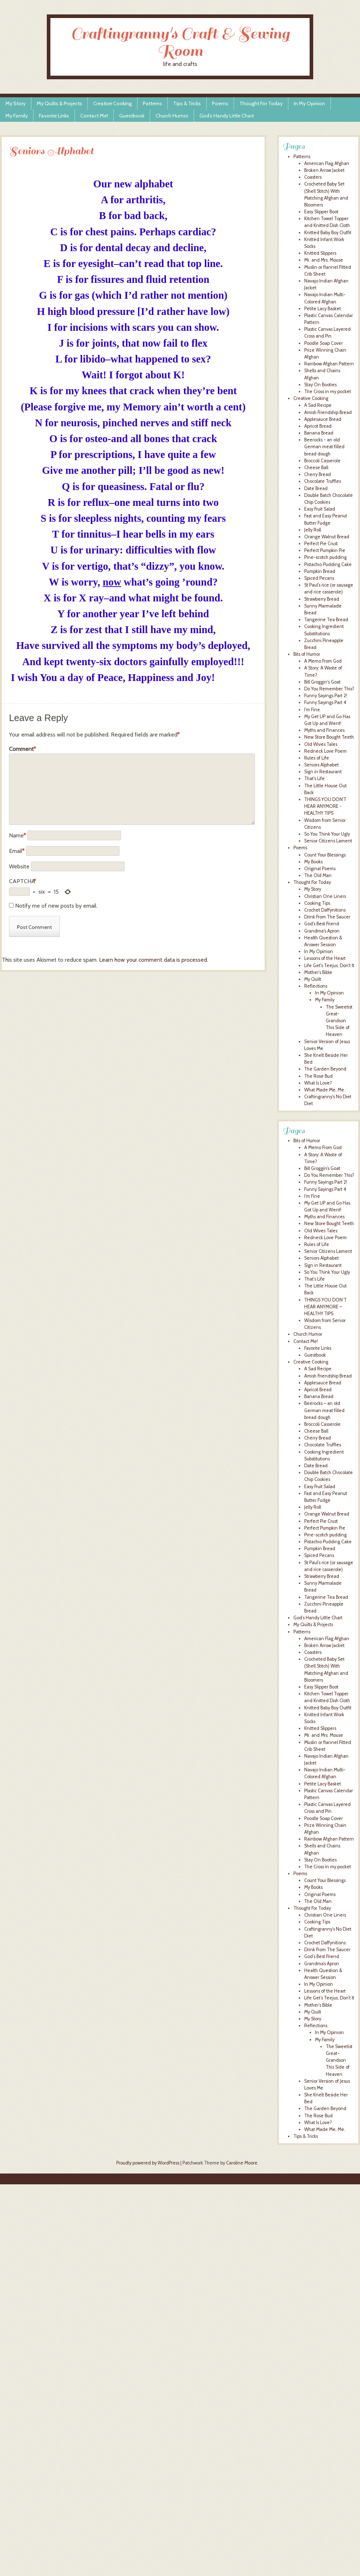  Describe the element at coordinates (17, 835) in the screenshot. I see `Name` at that location.